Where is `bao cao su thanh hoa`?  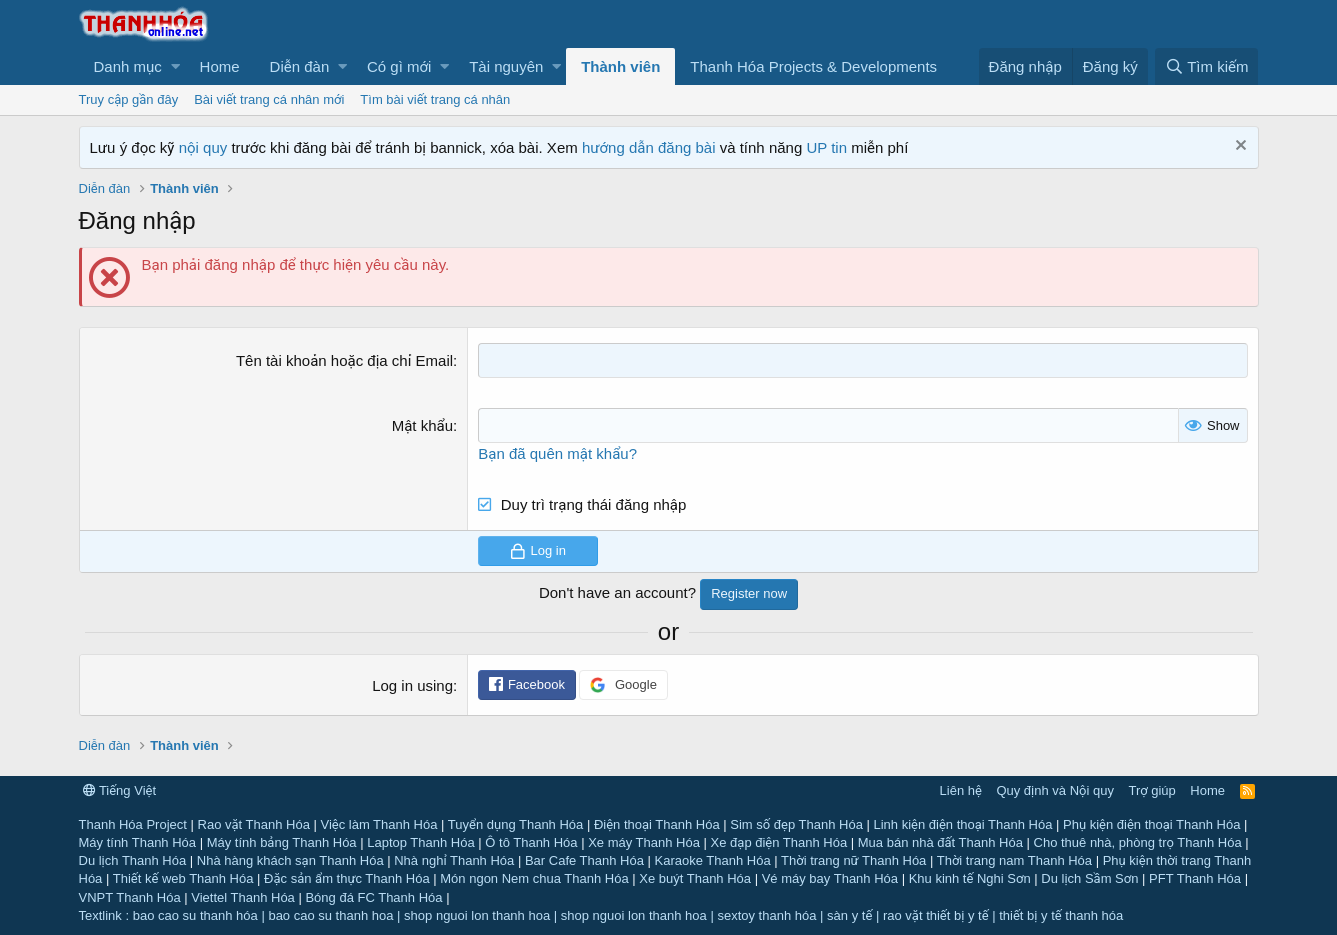 bao cao su thanh hoa is located at coordinates (330, 915).